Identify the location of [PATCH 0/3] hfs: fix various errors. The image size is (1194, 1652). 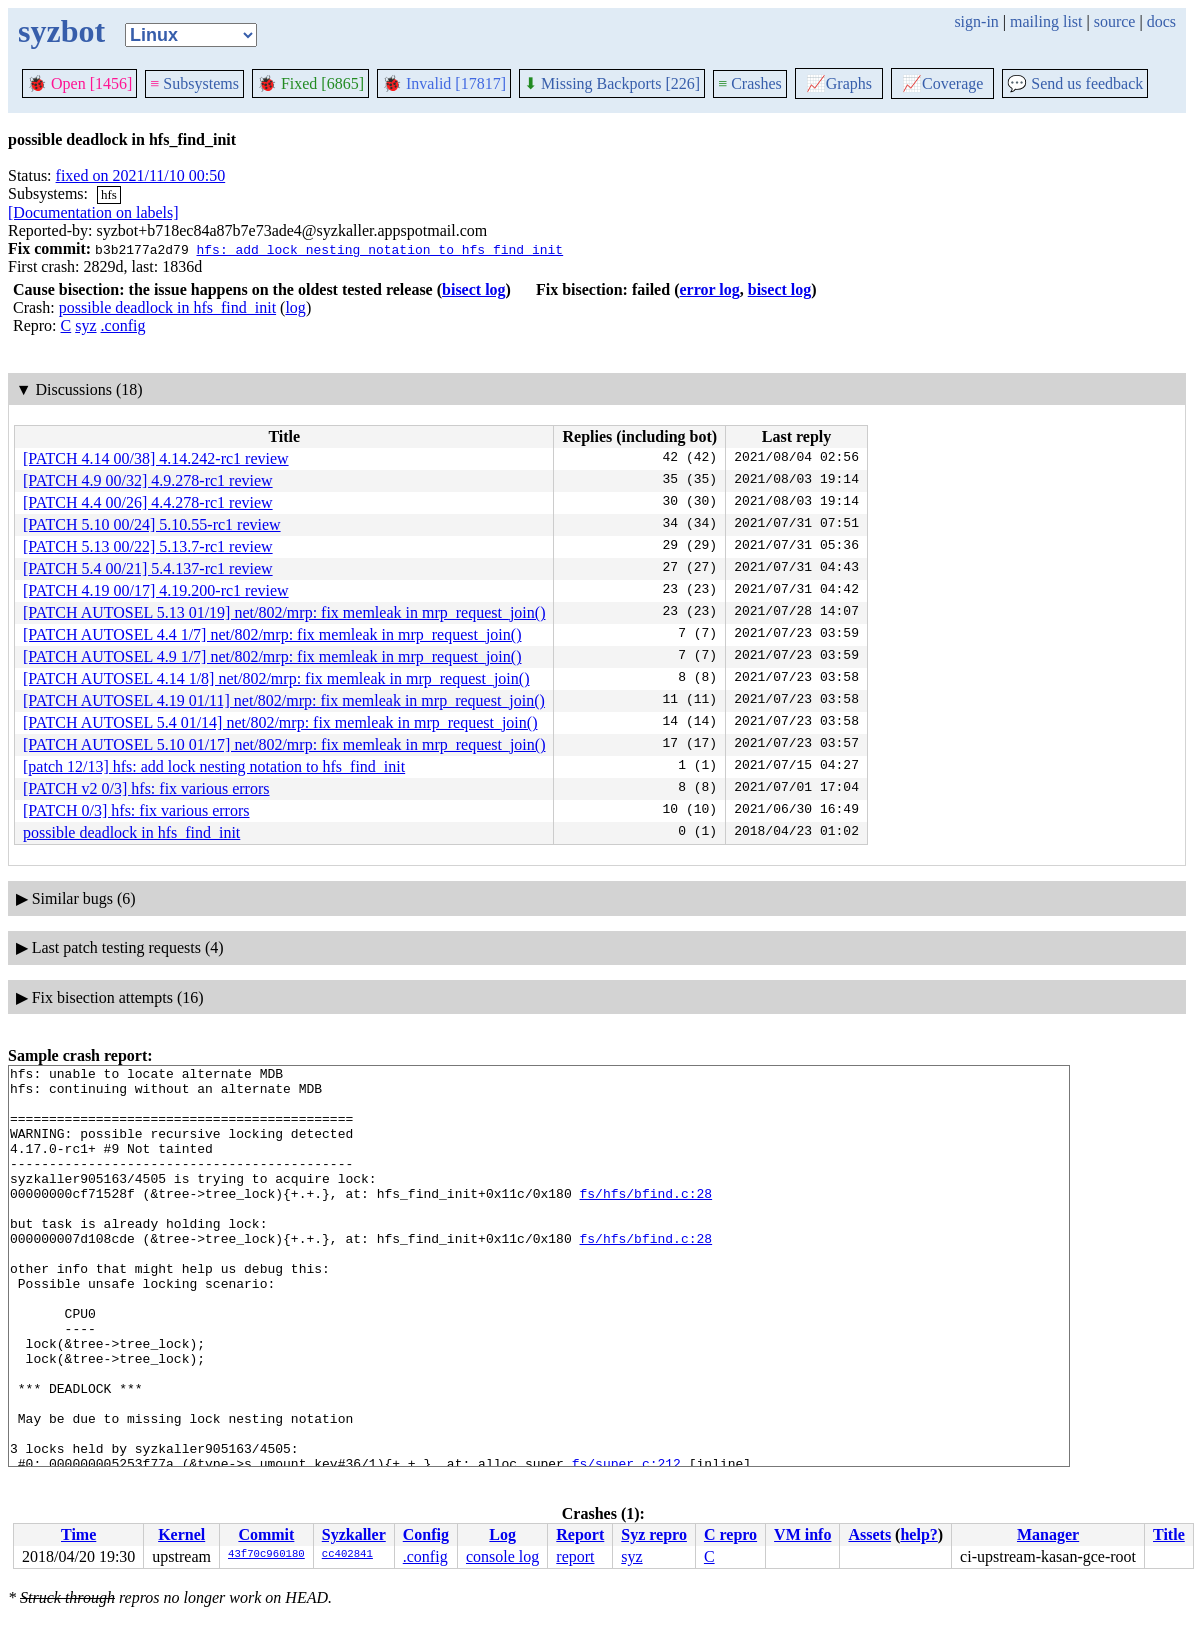
(136, 810).